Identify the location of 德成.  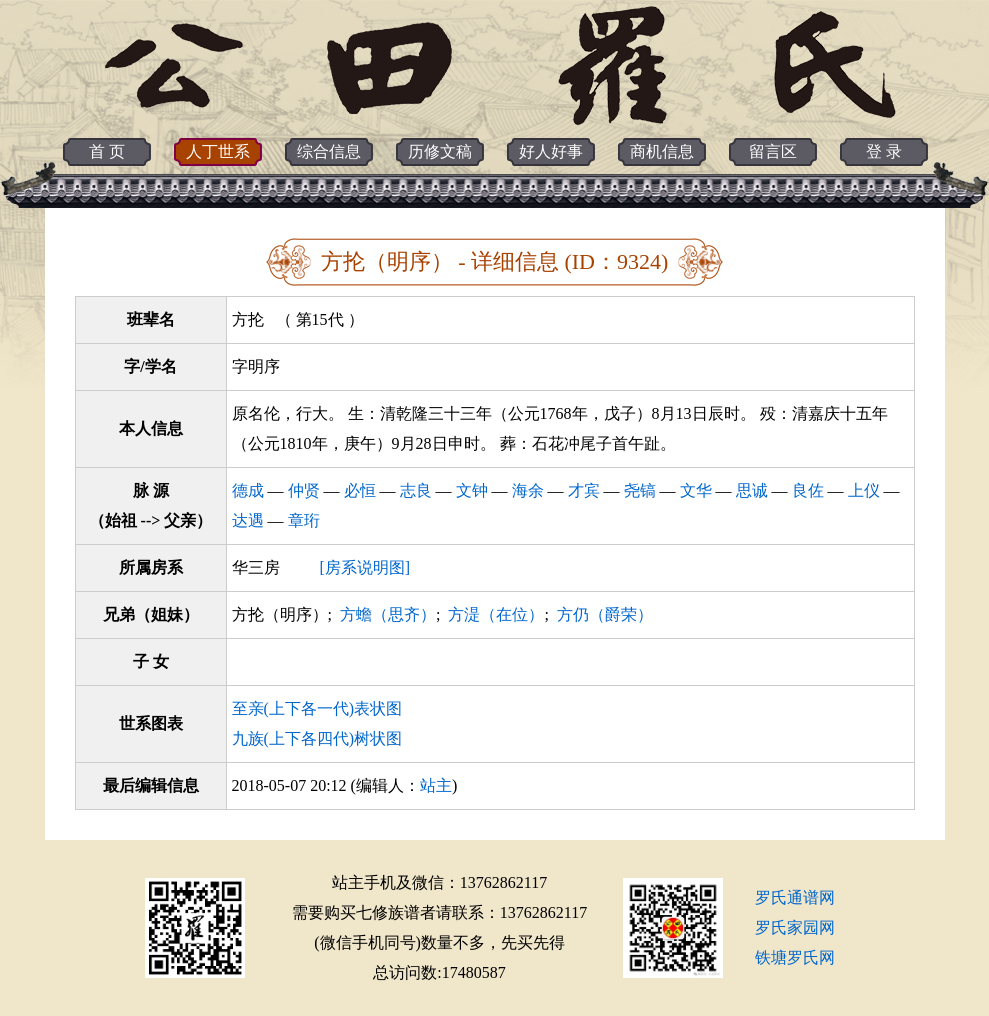
(248, 490).